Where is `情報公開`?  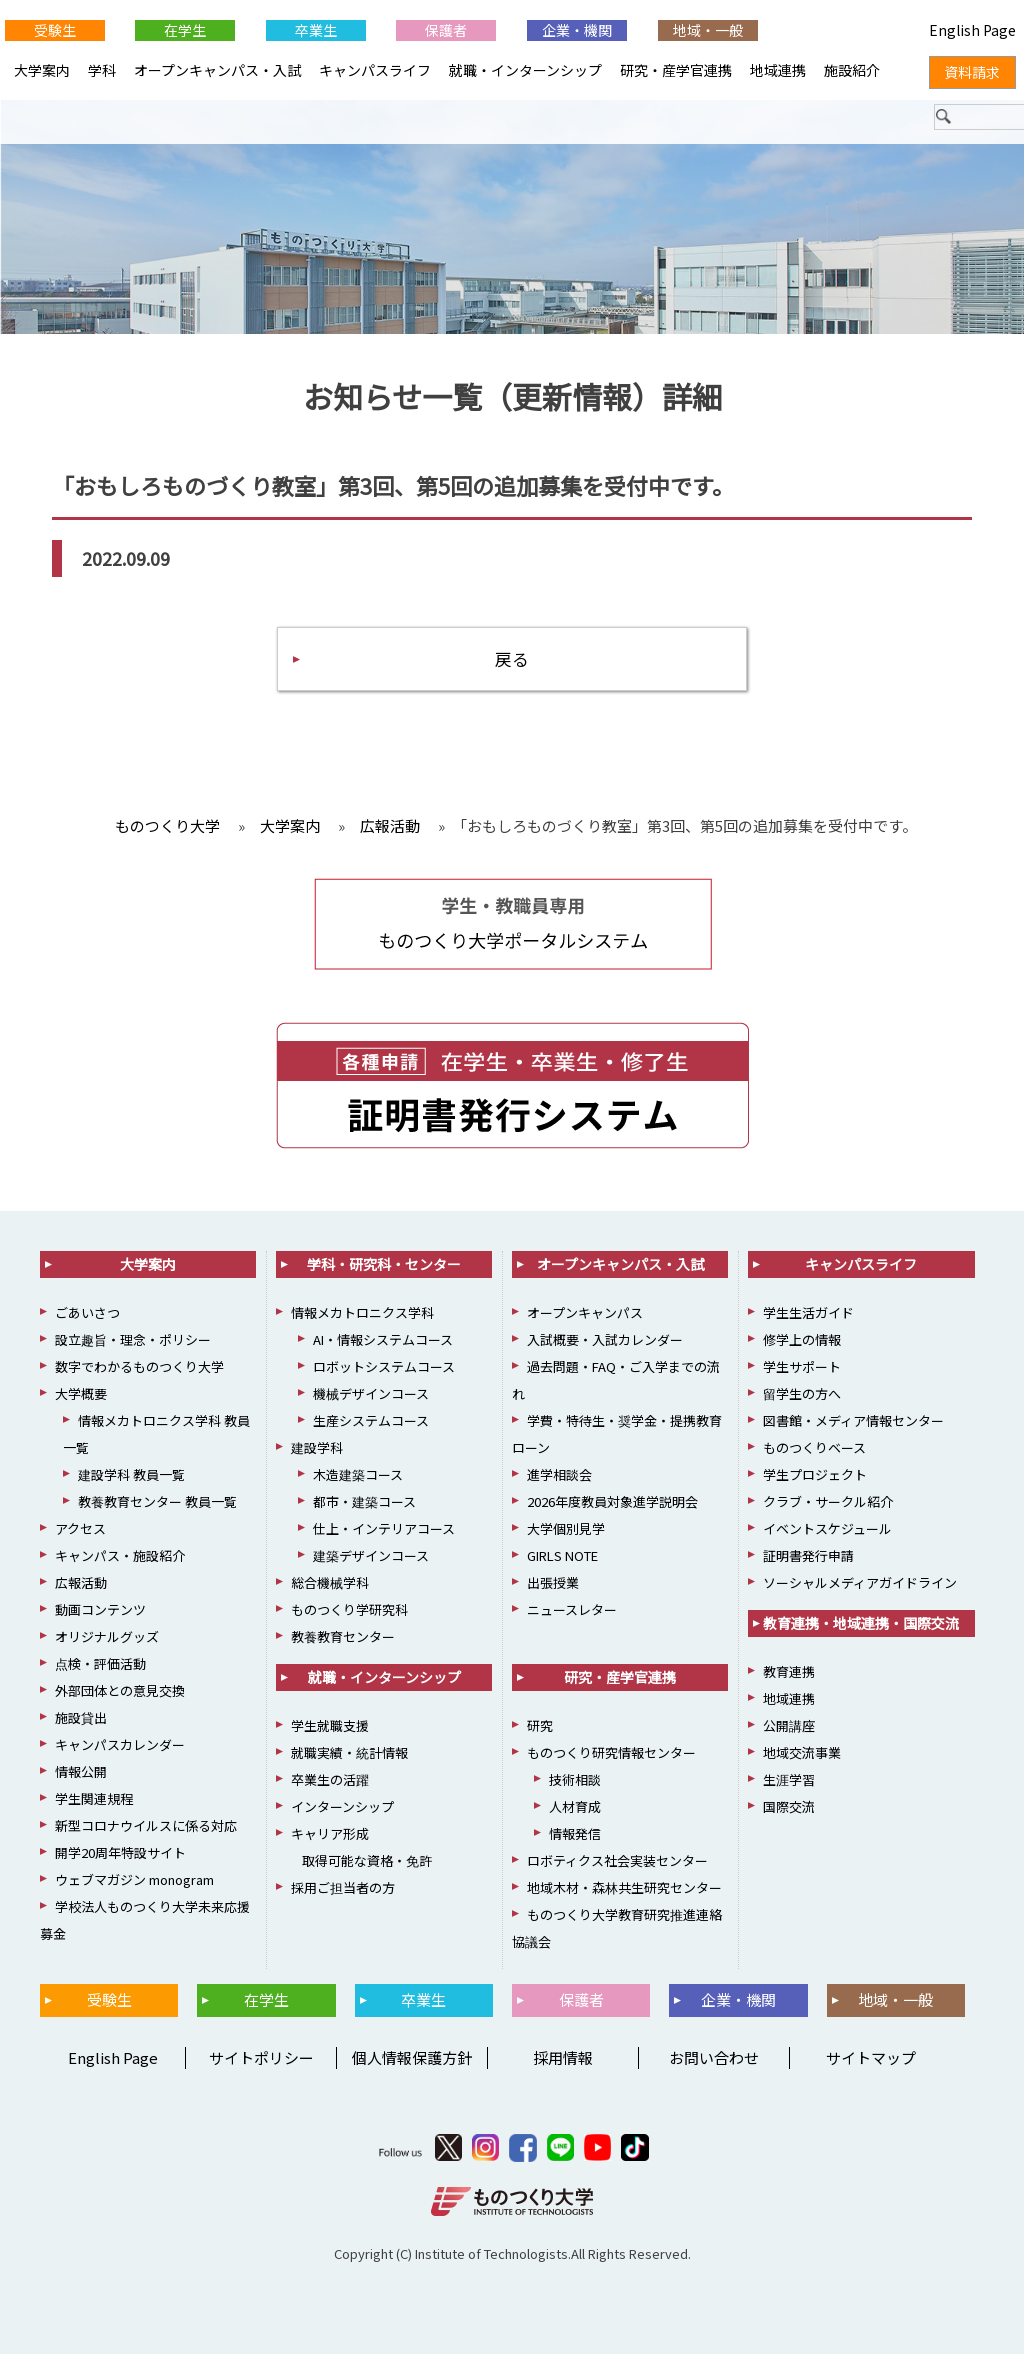 情報公開 is located at coordinates (81, 1772).